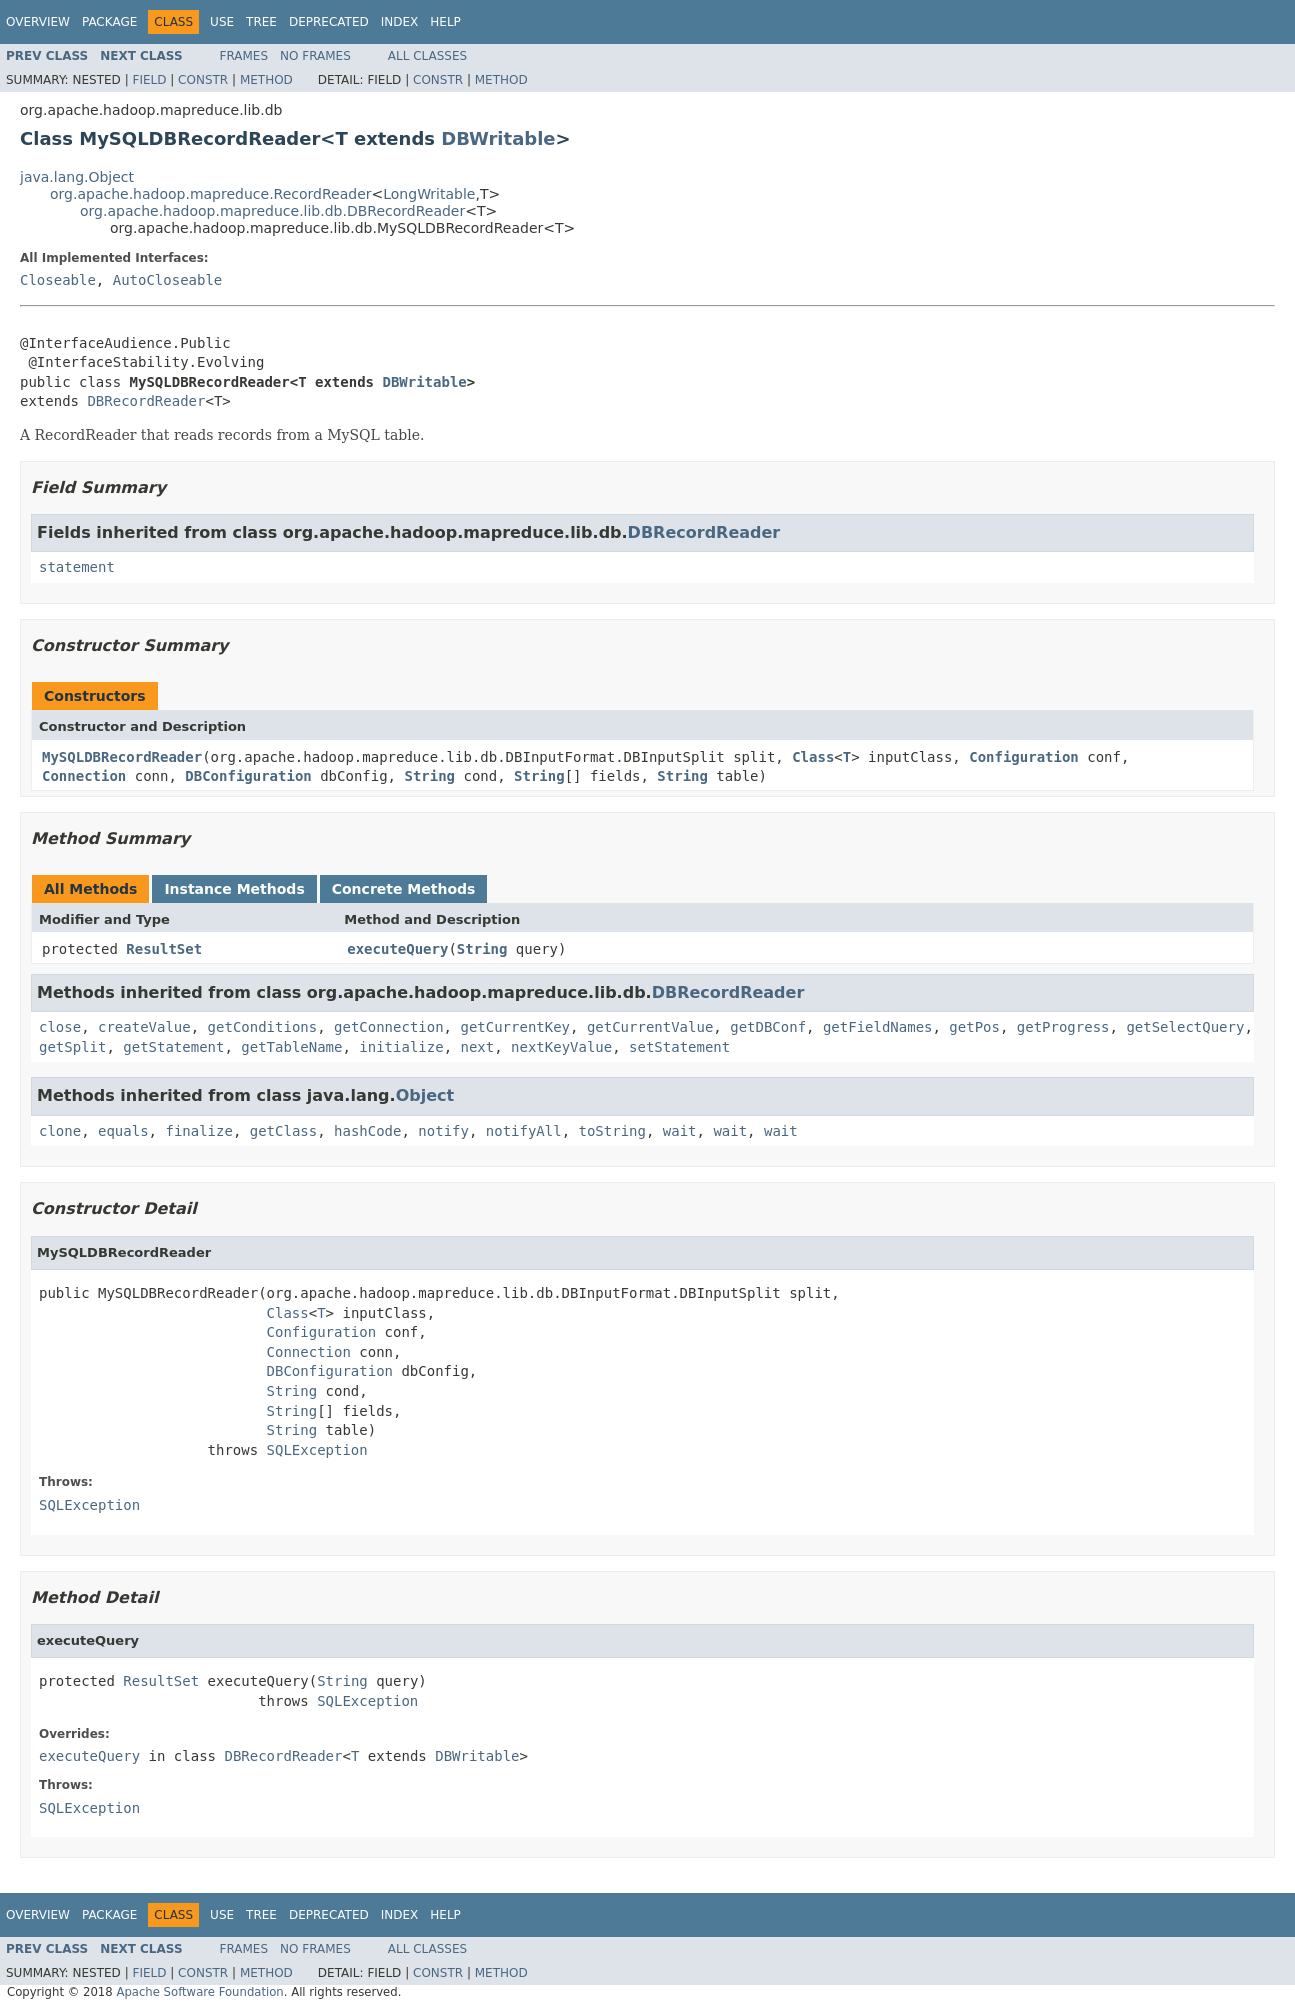 The width and height of the screenshot is (1295, 2013). Describe the element at coordinates (329, 22) in the screenshot. I see `Deprecated` at that location.